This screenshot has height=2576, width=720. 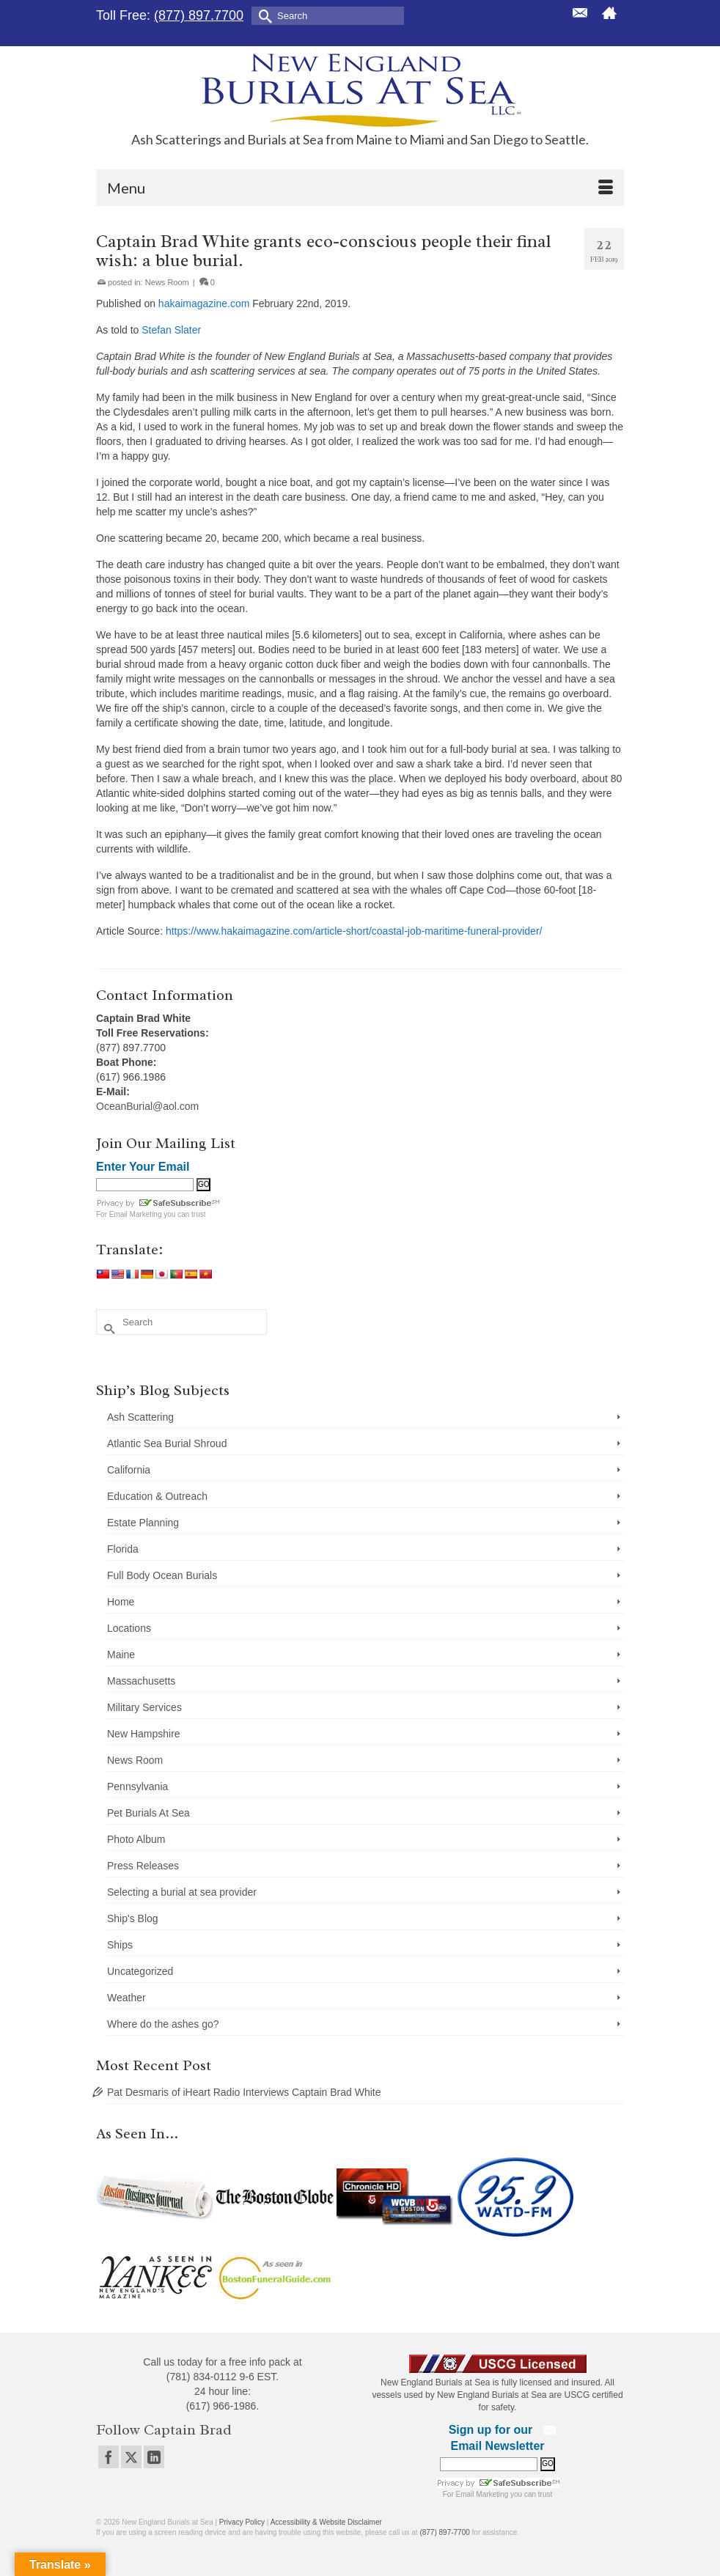 I want to click on Press Releases, so click(x=143, y=1866).